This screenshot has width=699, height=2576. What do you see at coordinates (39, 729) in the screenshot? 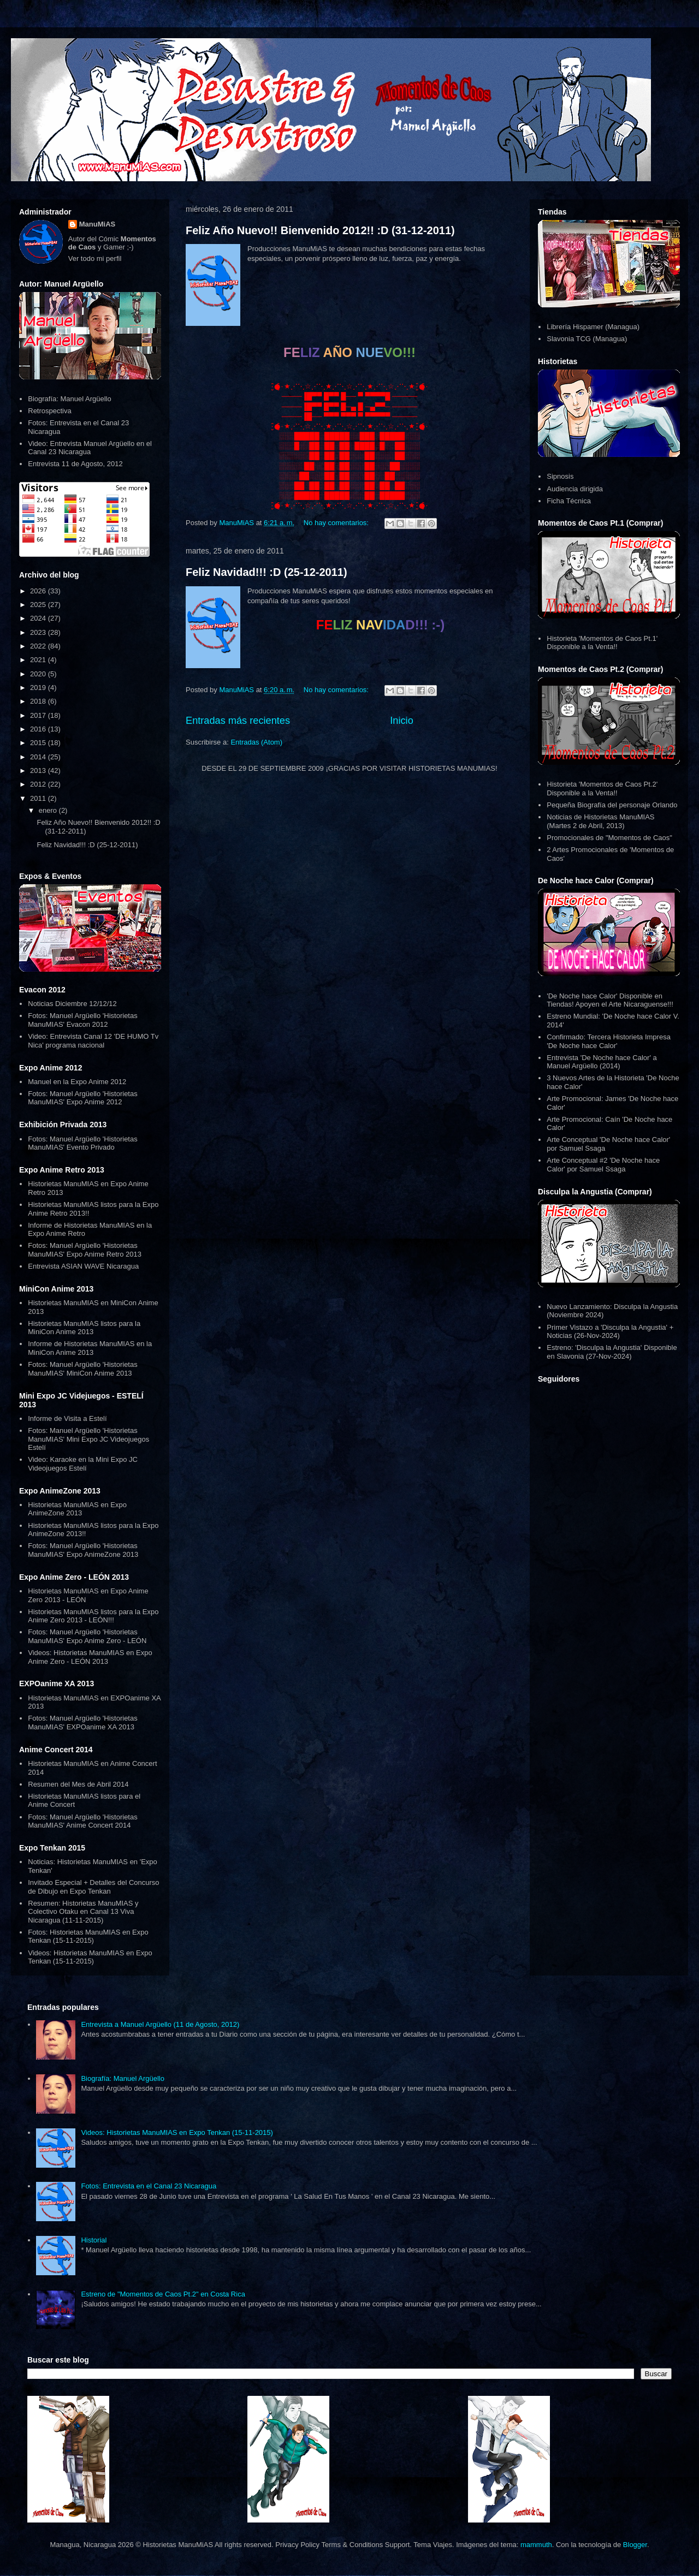
I see `2016` at bounding box center [39, 729].